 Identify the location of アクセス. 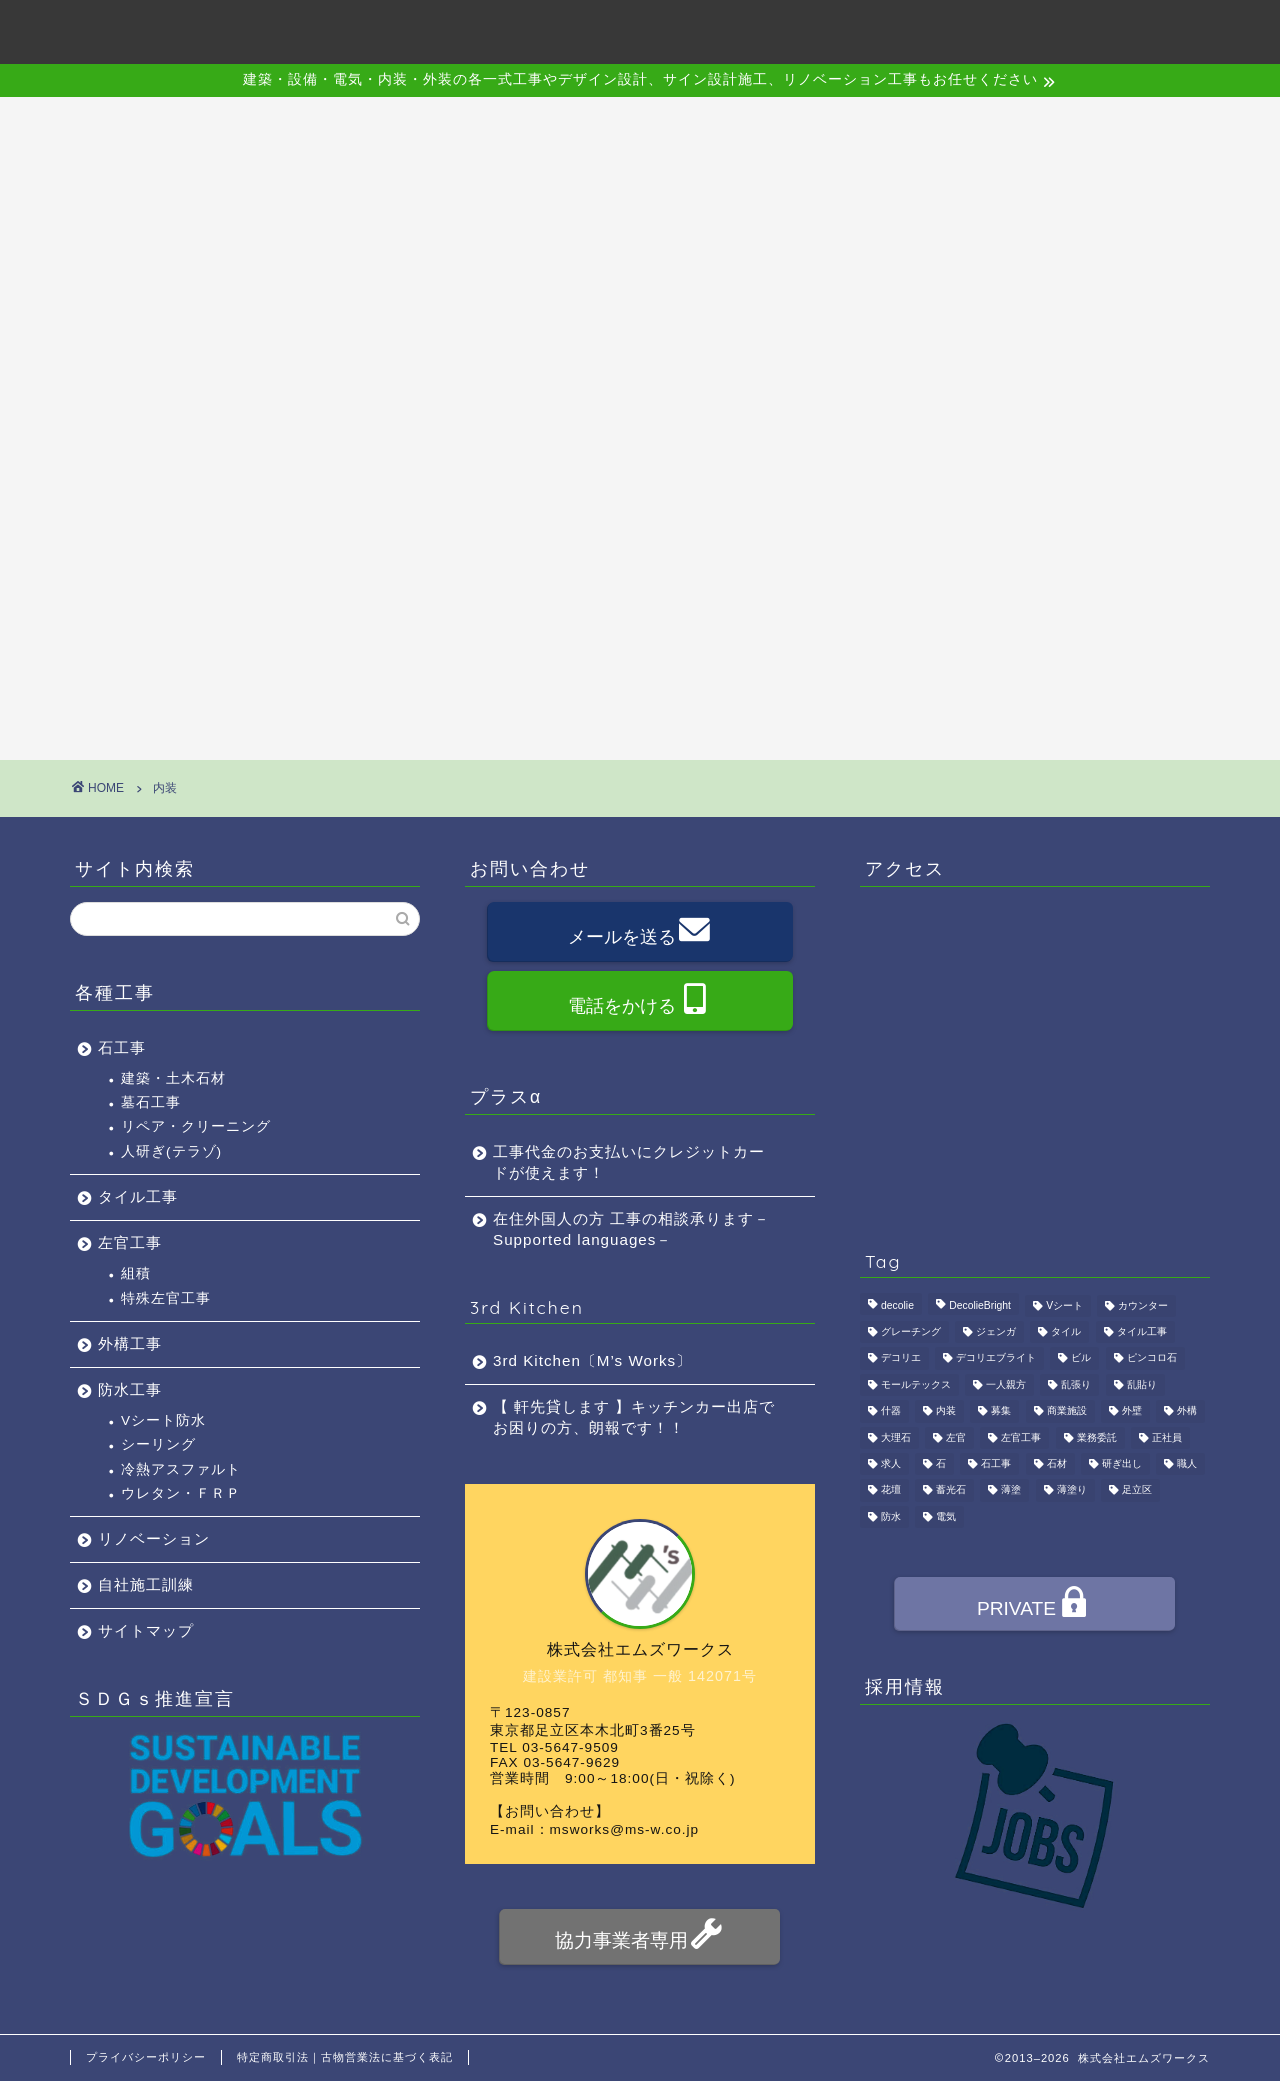
(858, 31).